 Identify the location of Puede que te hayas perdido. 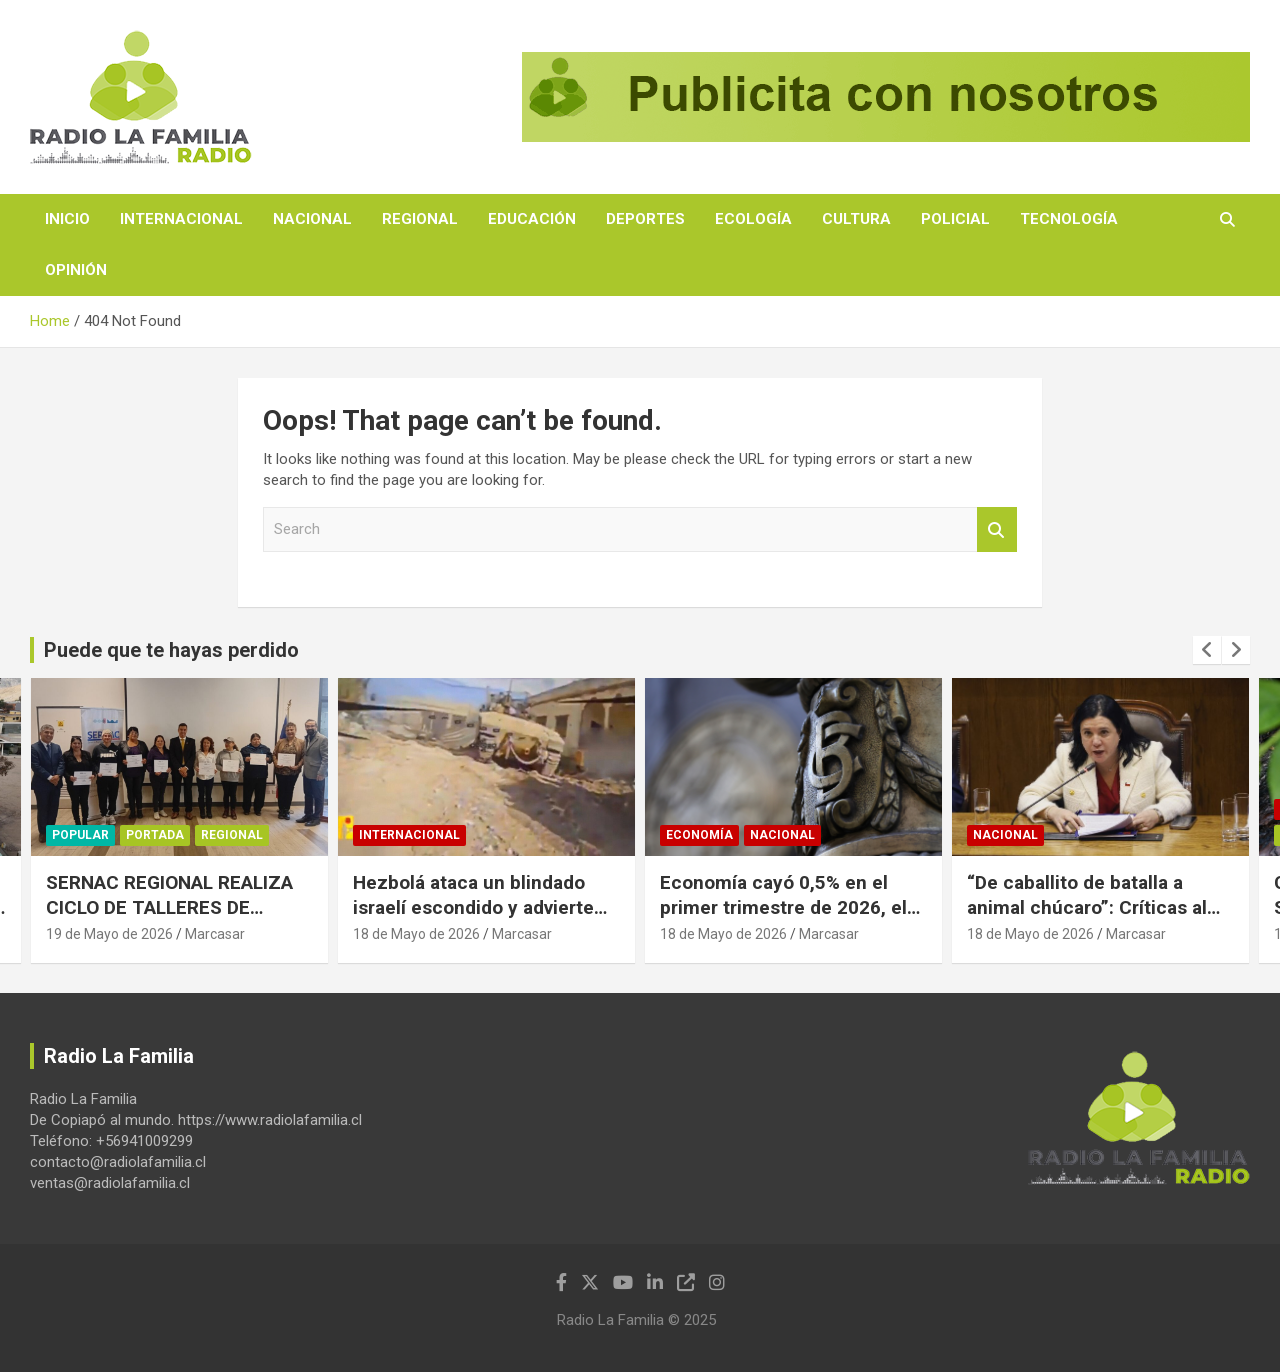
(171, 650).